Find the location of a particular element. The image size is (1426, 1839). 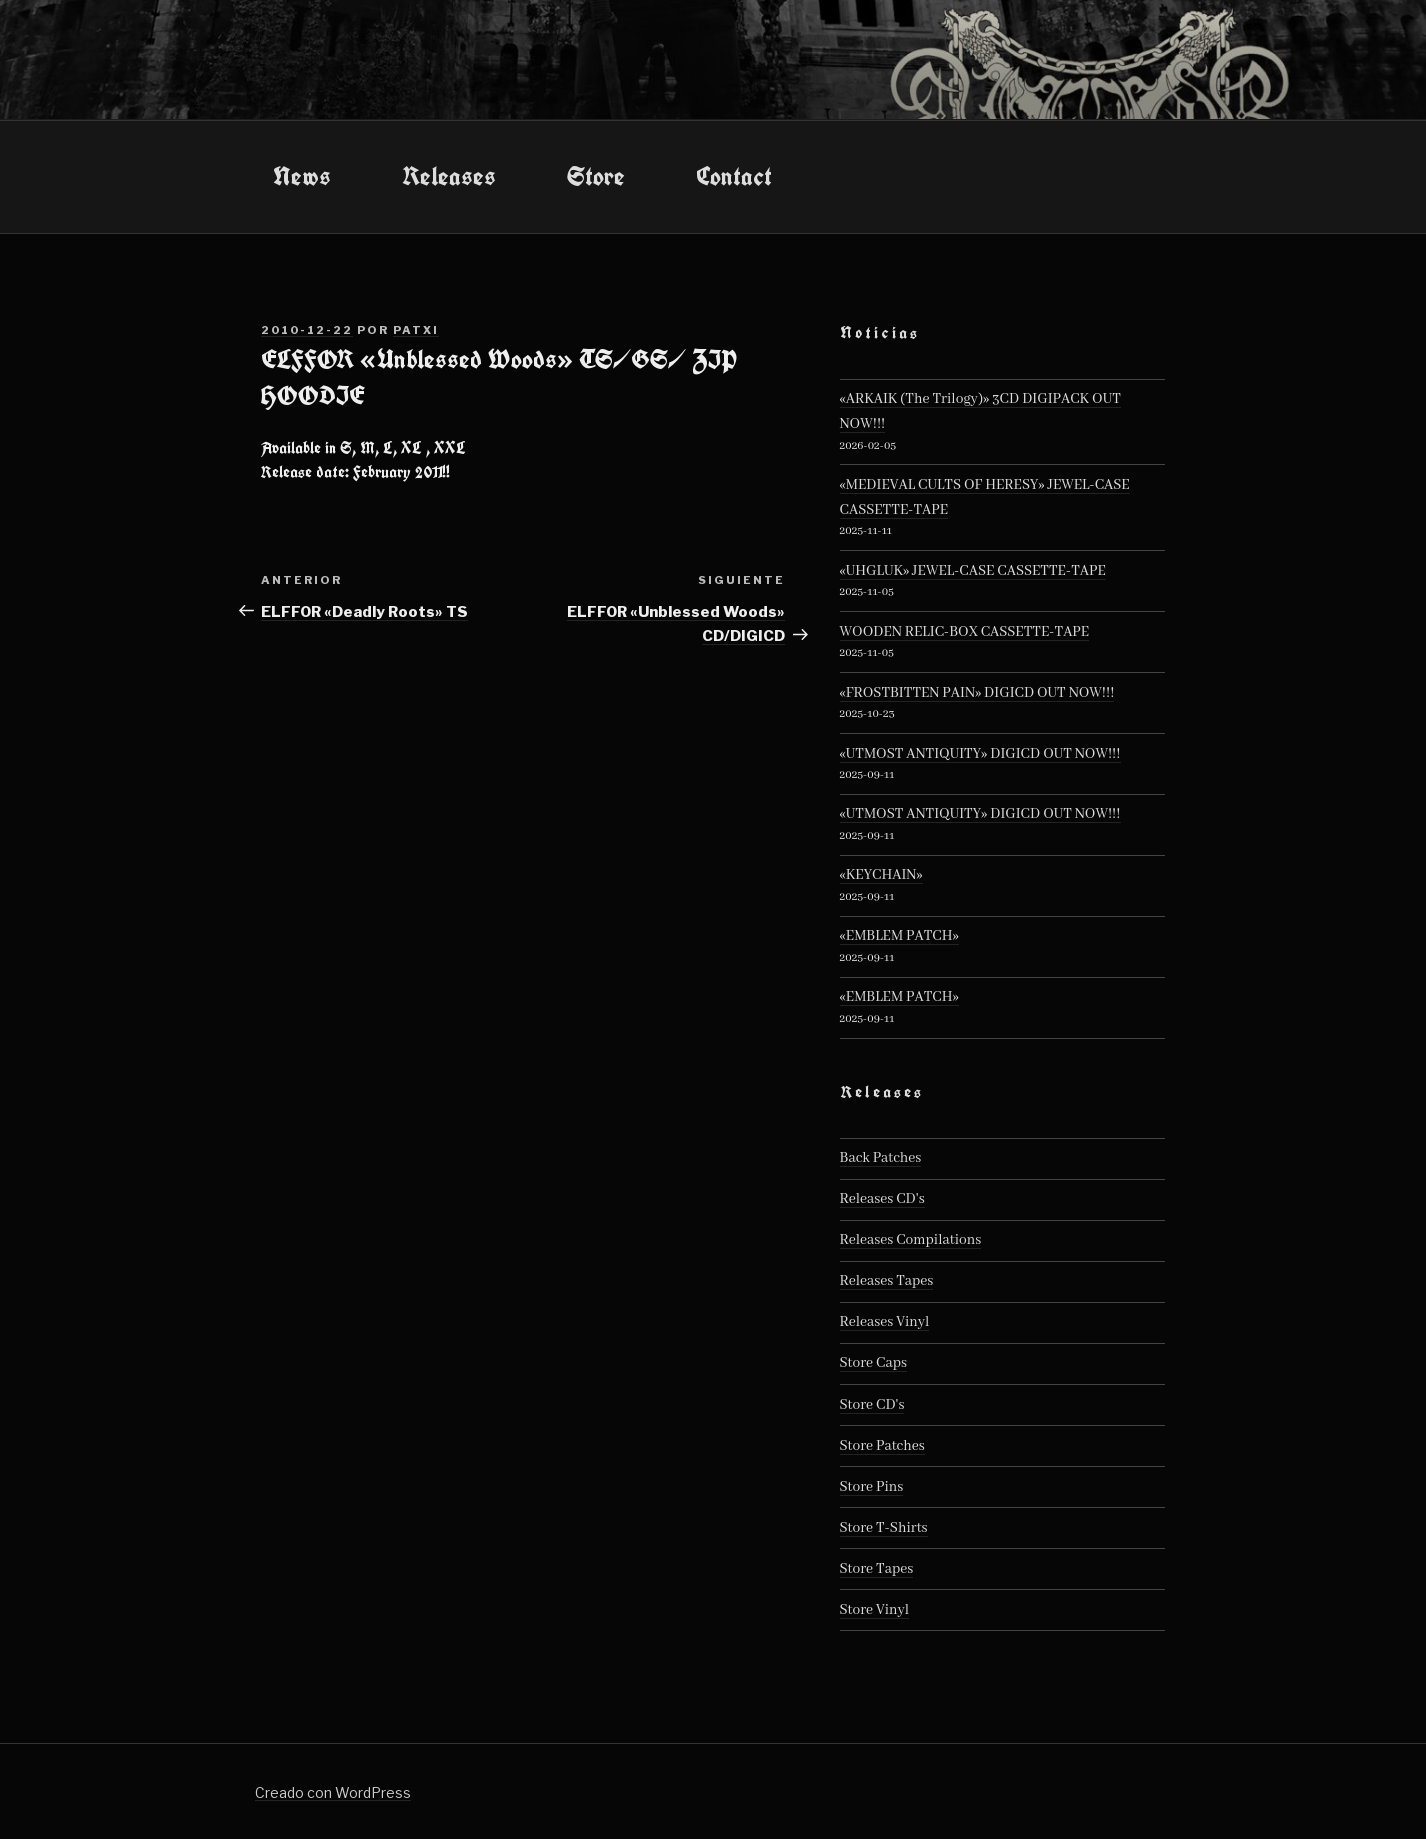

Releases Tapes is located at coordinates (887, 1281).